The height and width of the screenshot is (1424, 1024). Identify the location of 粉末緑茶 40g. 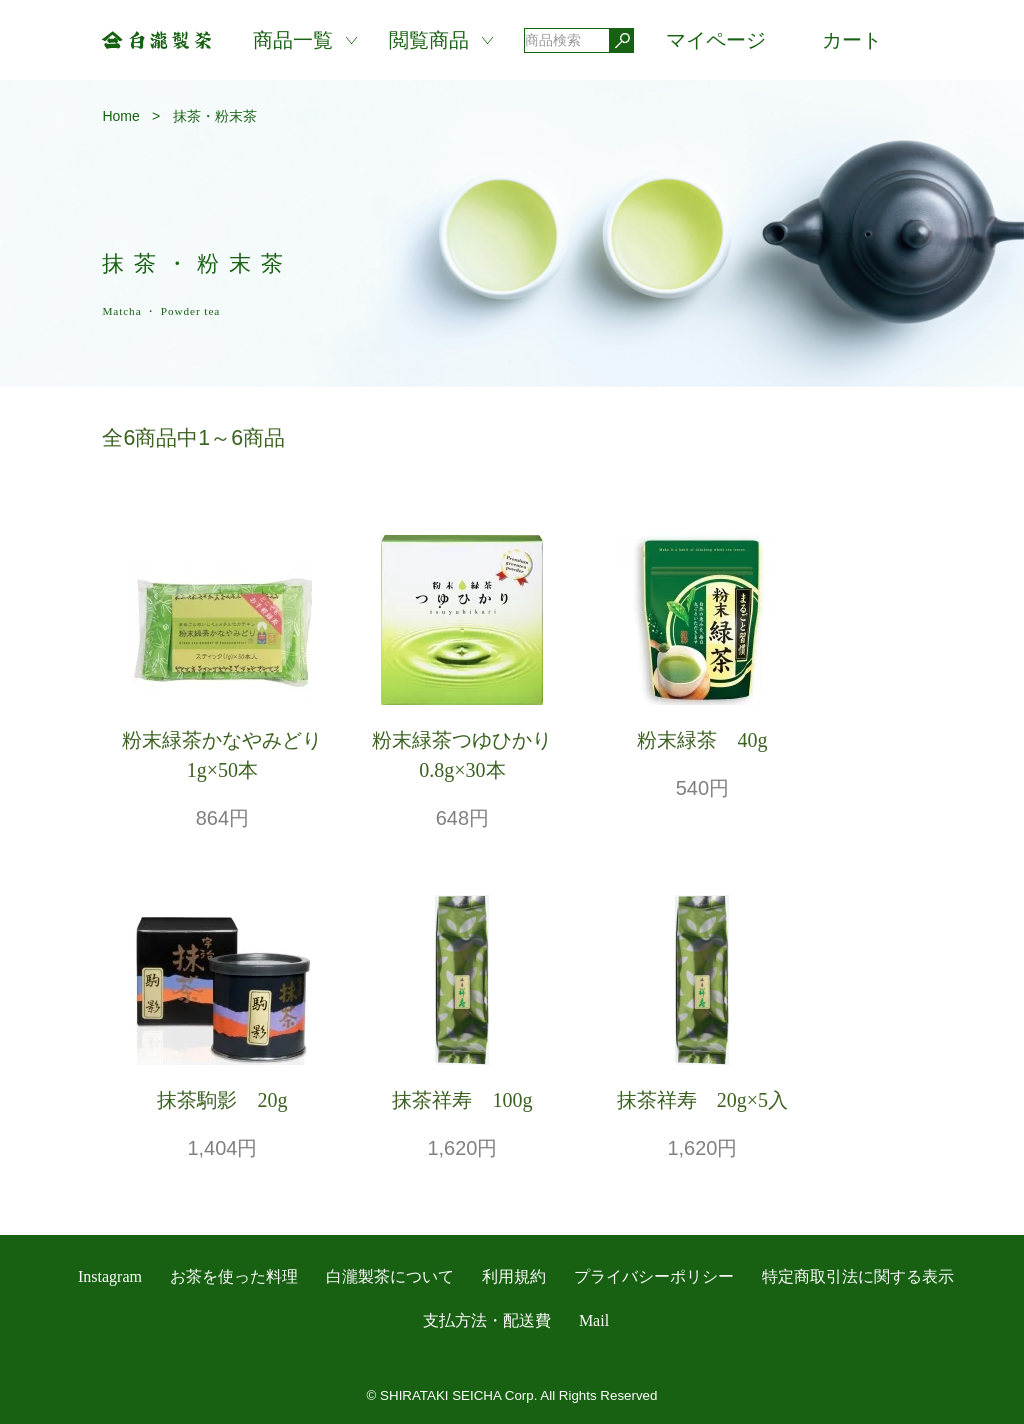
(702, 740).